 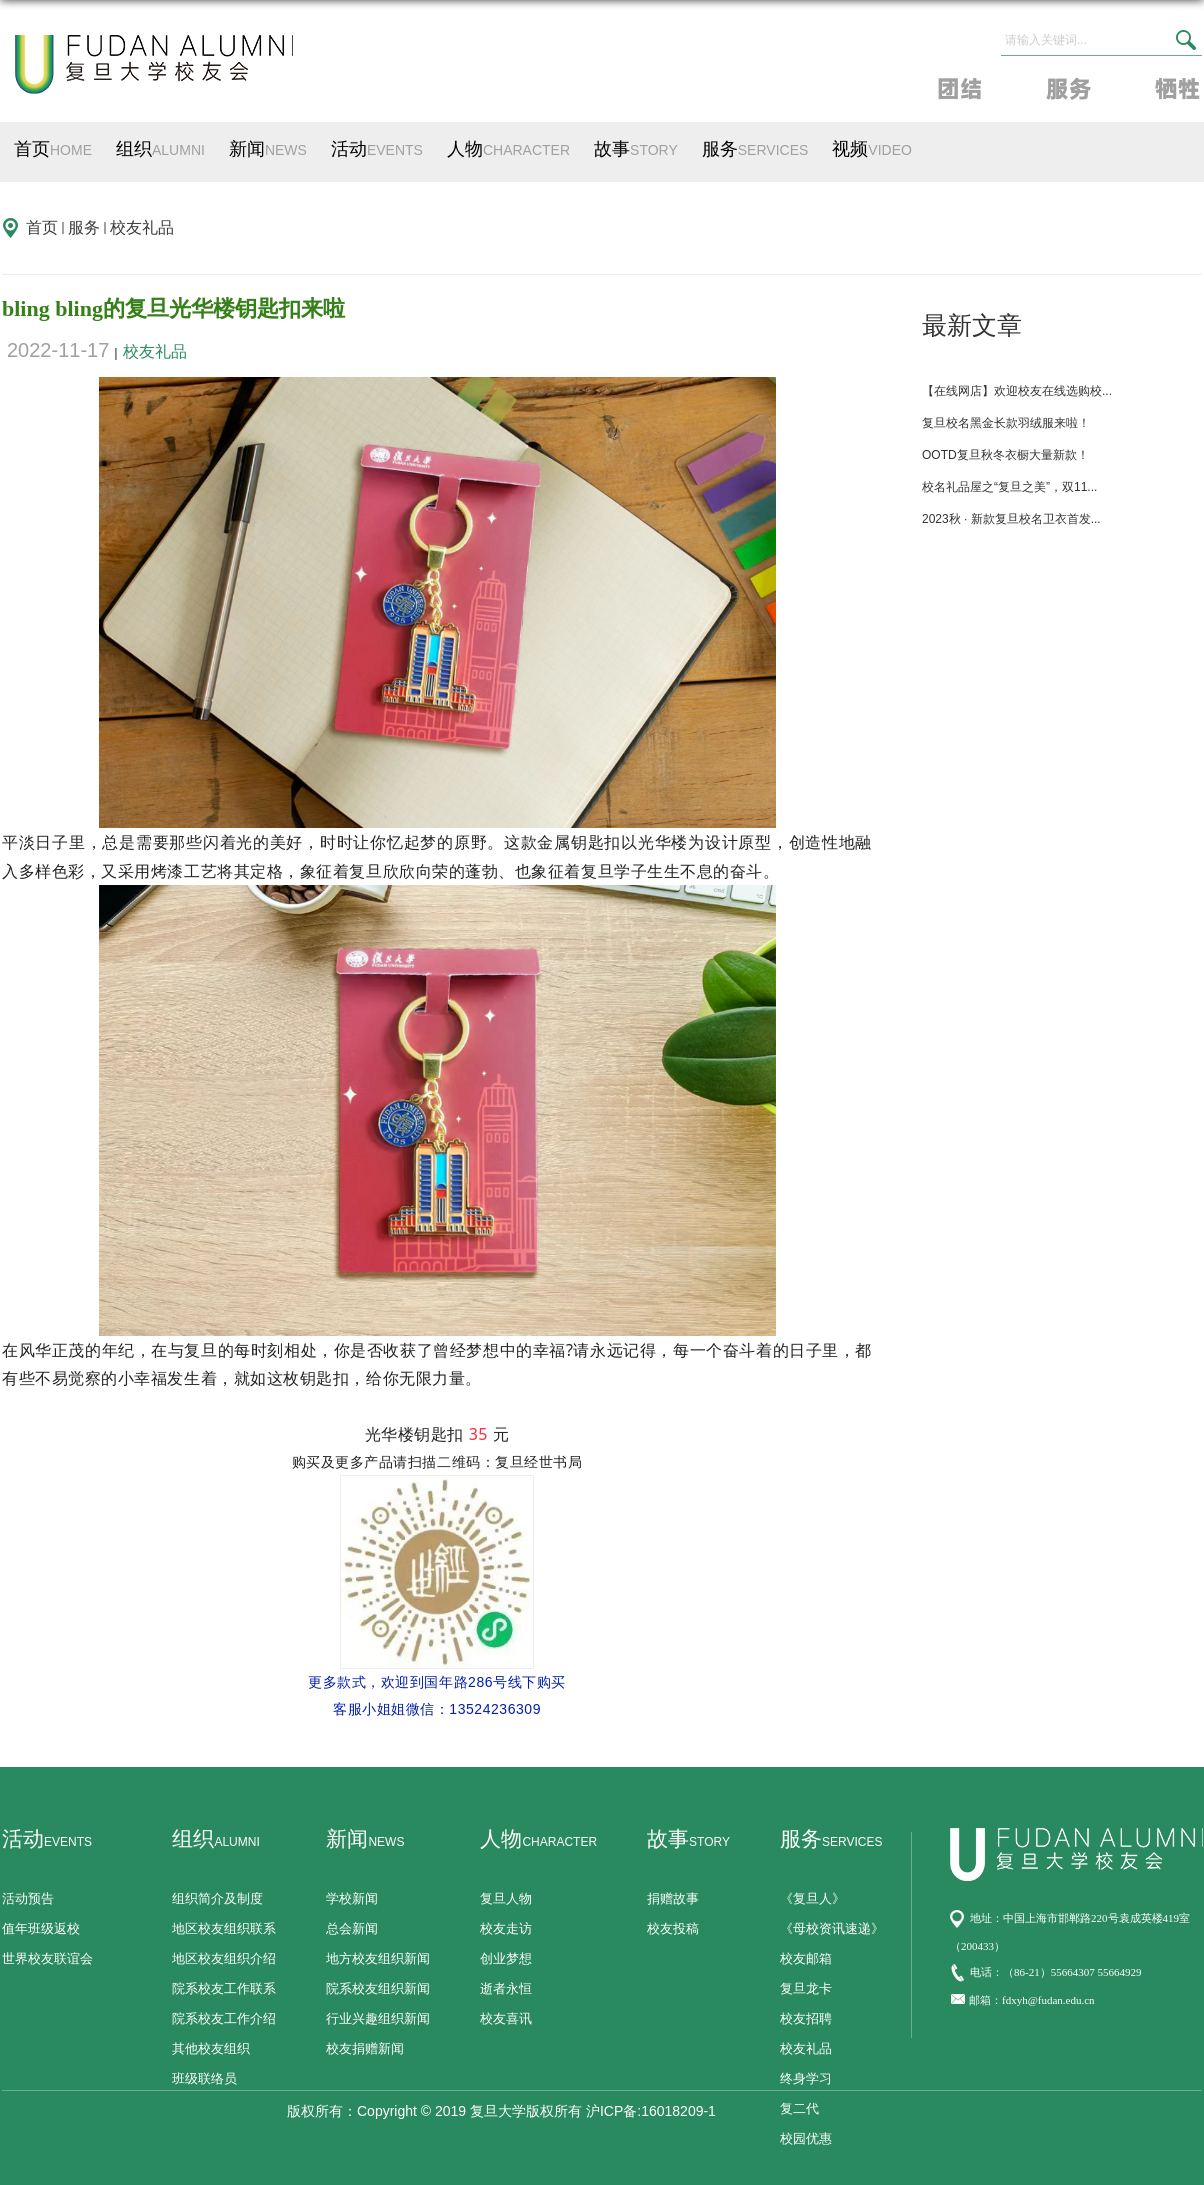 What do you see at coordinates (673, 1928) in the screenshot?
I see `校友投稿` at bounding box center [673, 1928].